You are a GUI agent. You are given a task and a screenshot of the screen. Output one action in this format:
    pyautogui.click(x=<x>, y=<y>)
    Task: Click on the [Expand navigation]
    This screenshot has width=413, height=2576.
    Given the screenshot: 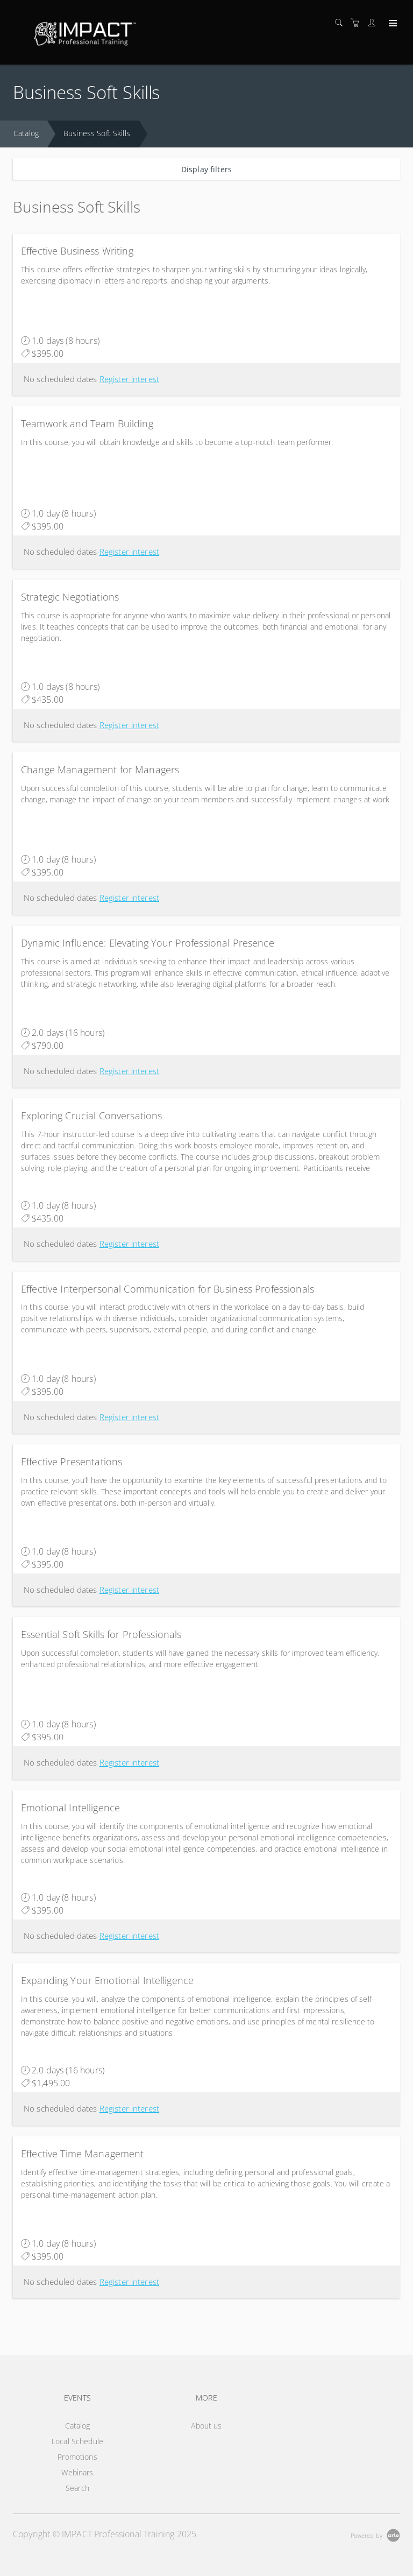 What is the action you would take?
    pyautogui.click(x=391, y=23)
    